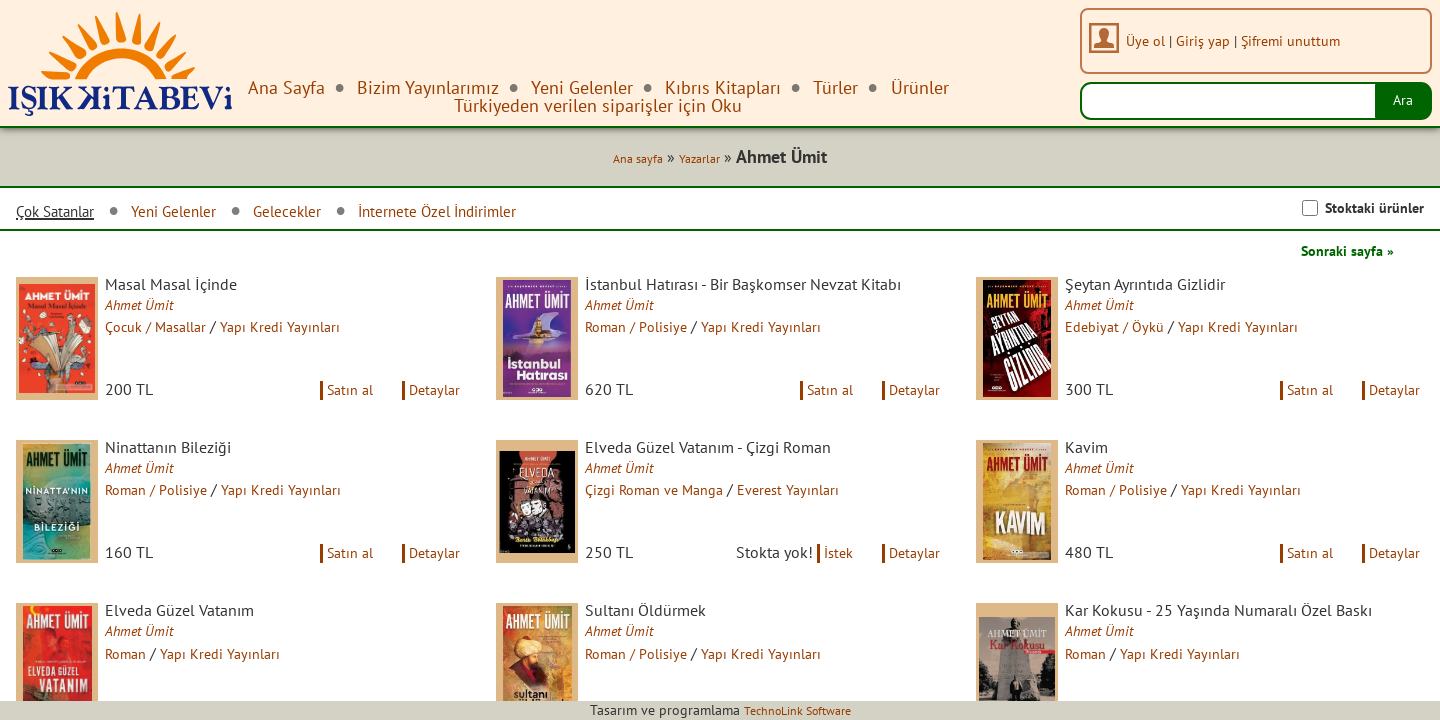 This screenshot has width=1440, height=720. What do you see at coordinates (313, 333) in the screenshot?
I see `Yapı Kredi Yayınları` at bounding box center [313, 333].